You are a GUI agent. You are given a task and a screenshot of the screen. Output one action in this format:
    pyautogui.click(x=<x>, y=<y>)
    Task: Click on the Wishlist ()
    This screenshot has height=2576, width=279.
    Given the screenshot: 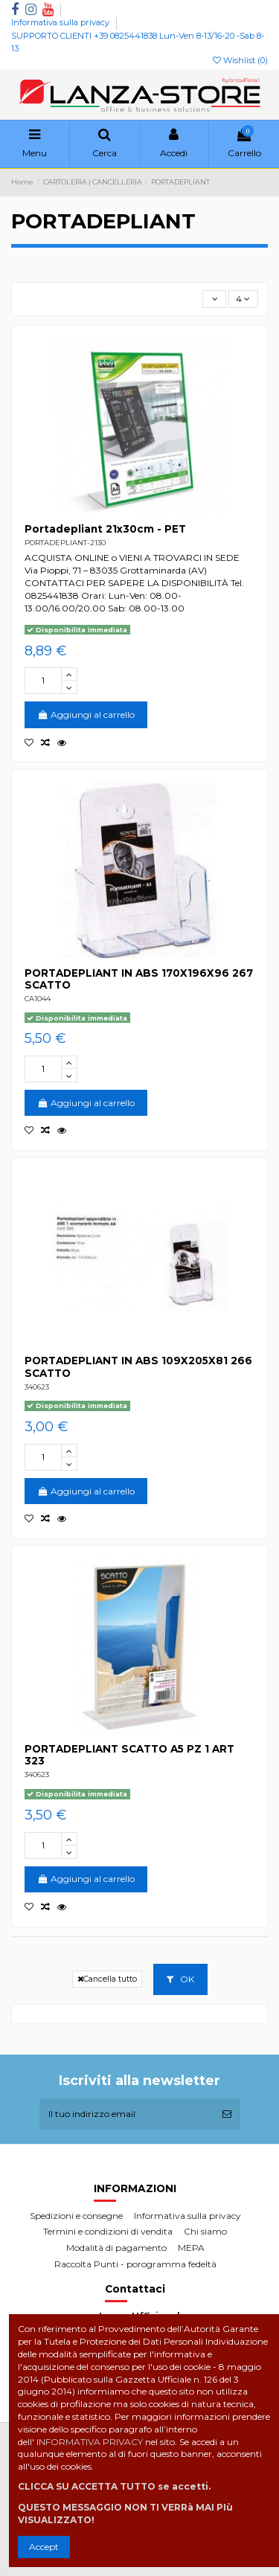 What is the action you would take?
    pyautogui.click(x=240, y=60)
    